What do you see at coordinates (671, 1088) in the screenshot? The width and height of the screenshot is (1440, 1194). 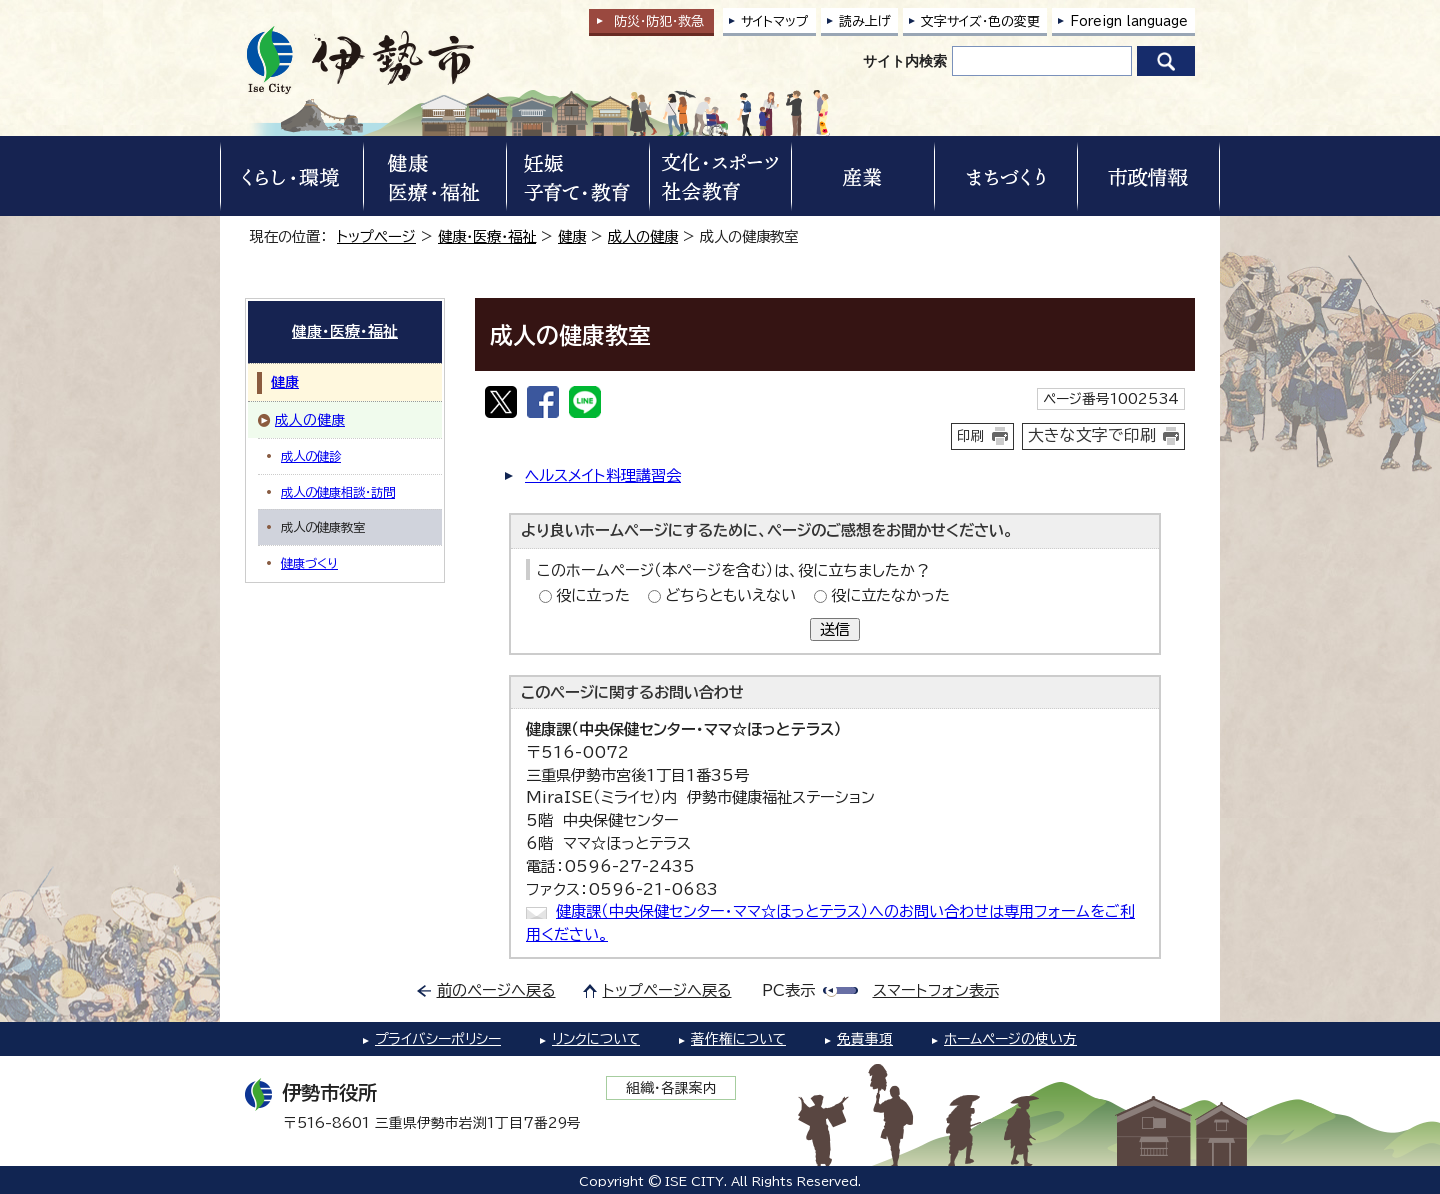 I see `組織・各課案内` at bounding box center [671, 1088].